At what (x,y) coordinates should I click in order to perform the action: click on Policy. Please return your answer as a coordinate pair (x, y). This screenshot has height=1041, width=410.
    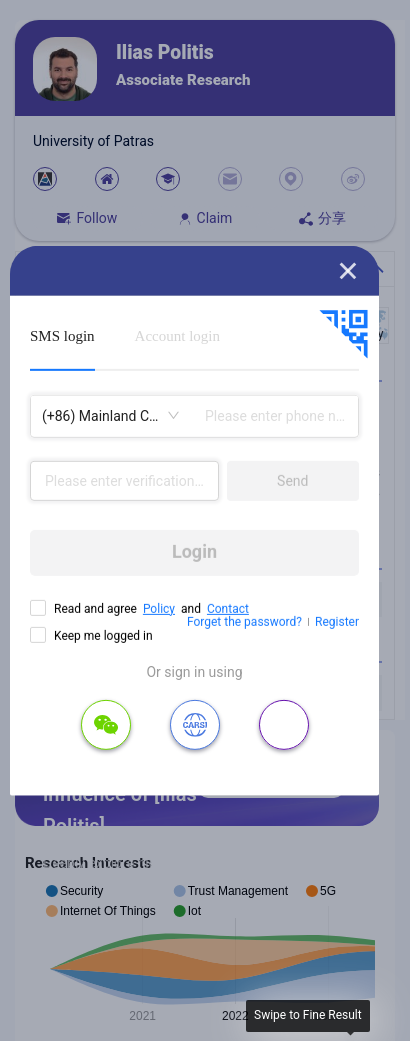
    Looking at the image, I should click on (159, 608).